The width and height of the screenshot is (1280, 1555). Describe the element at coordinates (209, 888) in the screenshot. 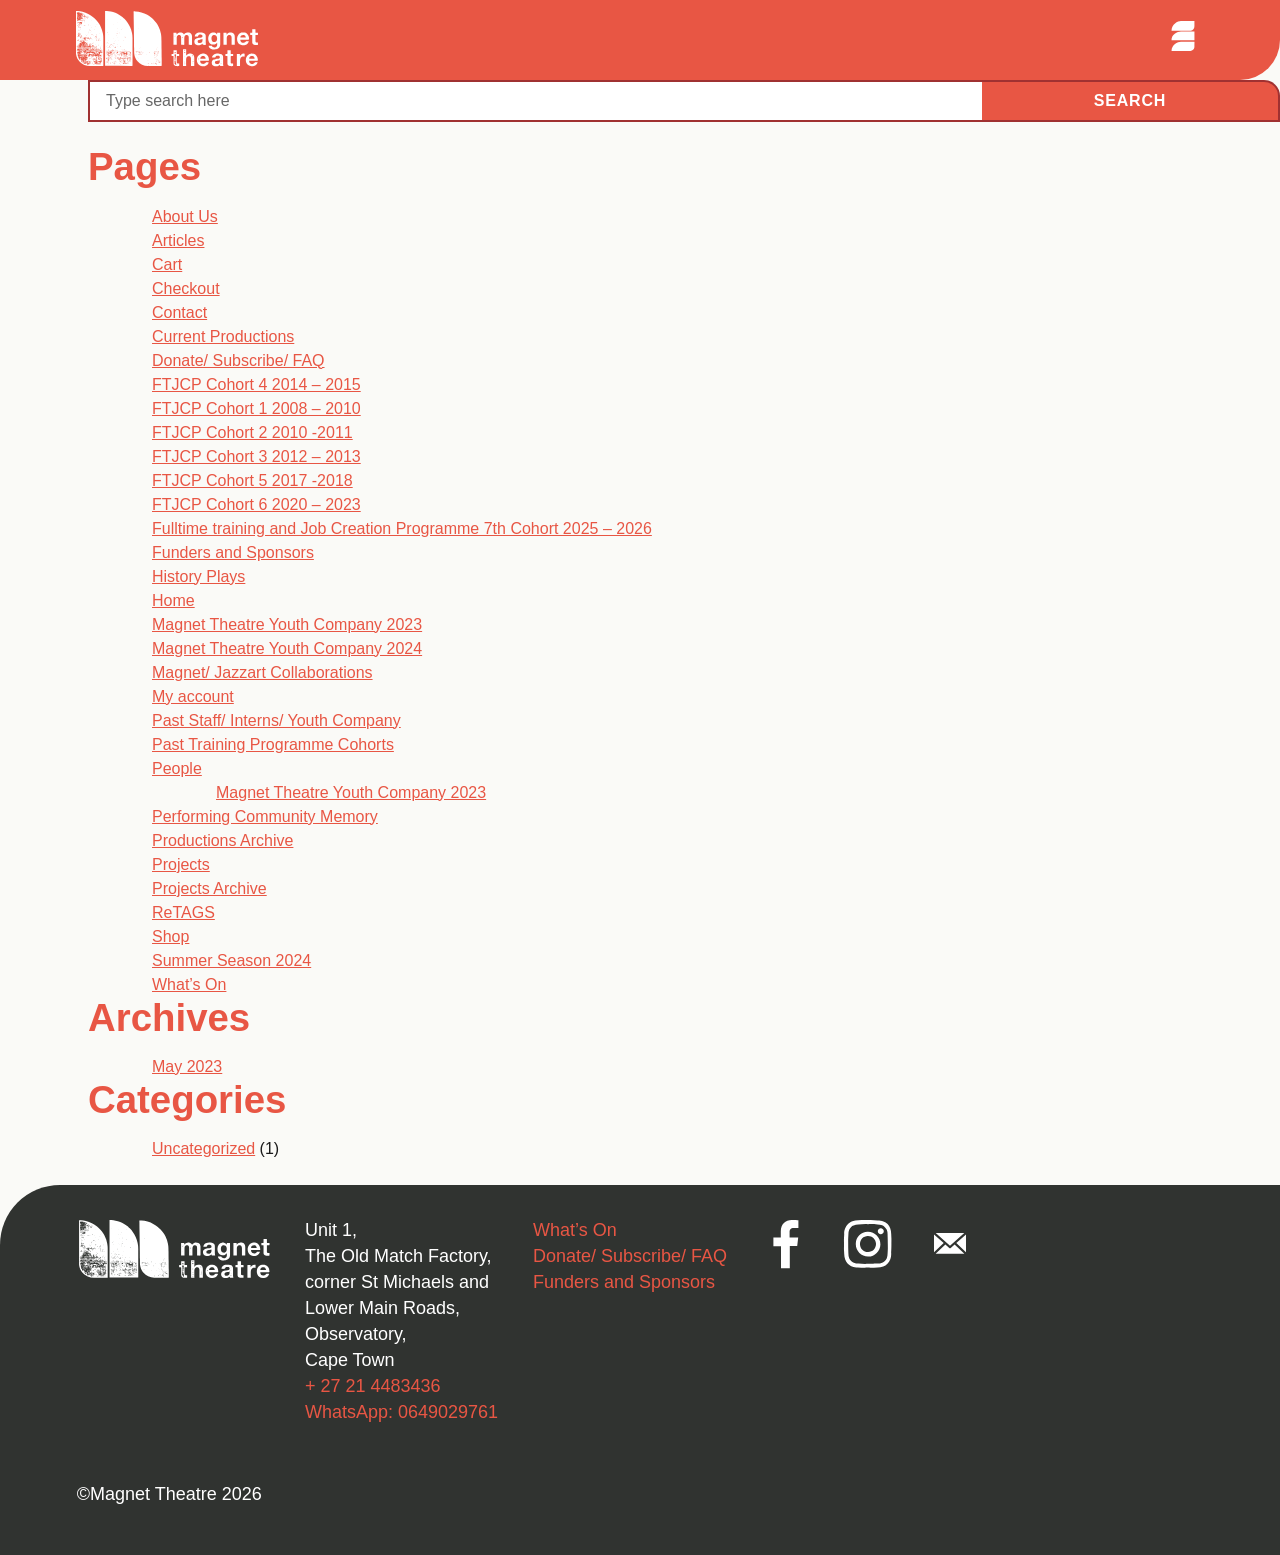

I see `Projects Archive` at that location.